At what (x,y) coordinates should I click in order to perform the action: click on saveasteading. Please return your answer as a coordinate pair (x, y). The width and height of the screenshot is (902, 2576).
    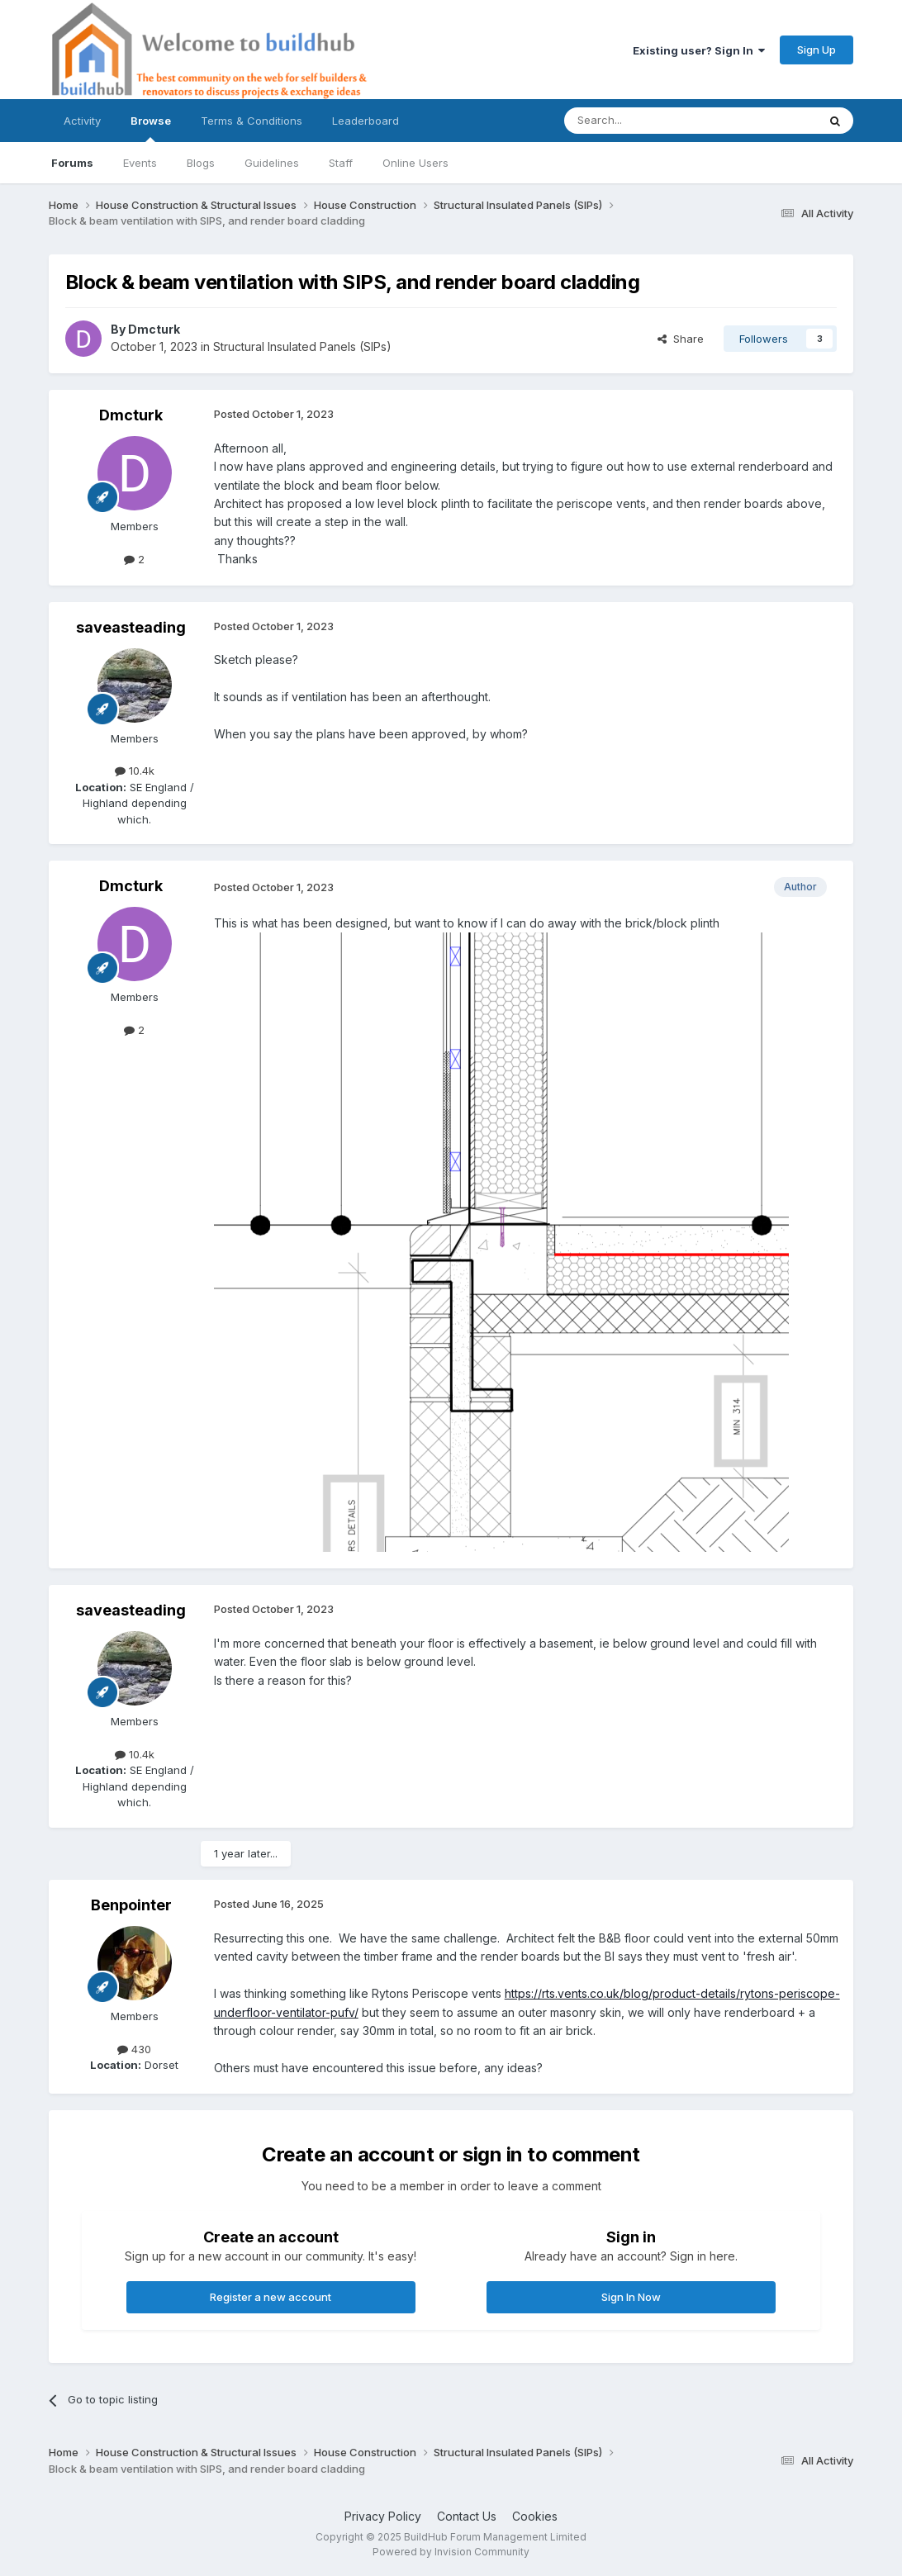
    Looking at the image, I should click on (131, 627).